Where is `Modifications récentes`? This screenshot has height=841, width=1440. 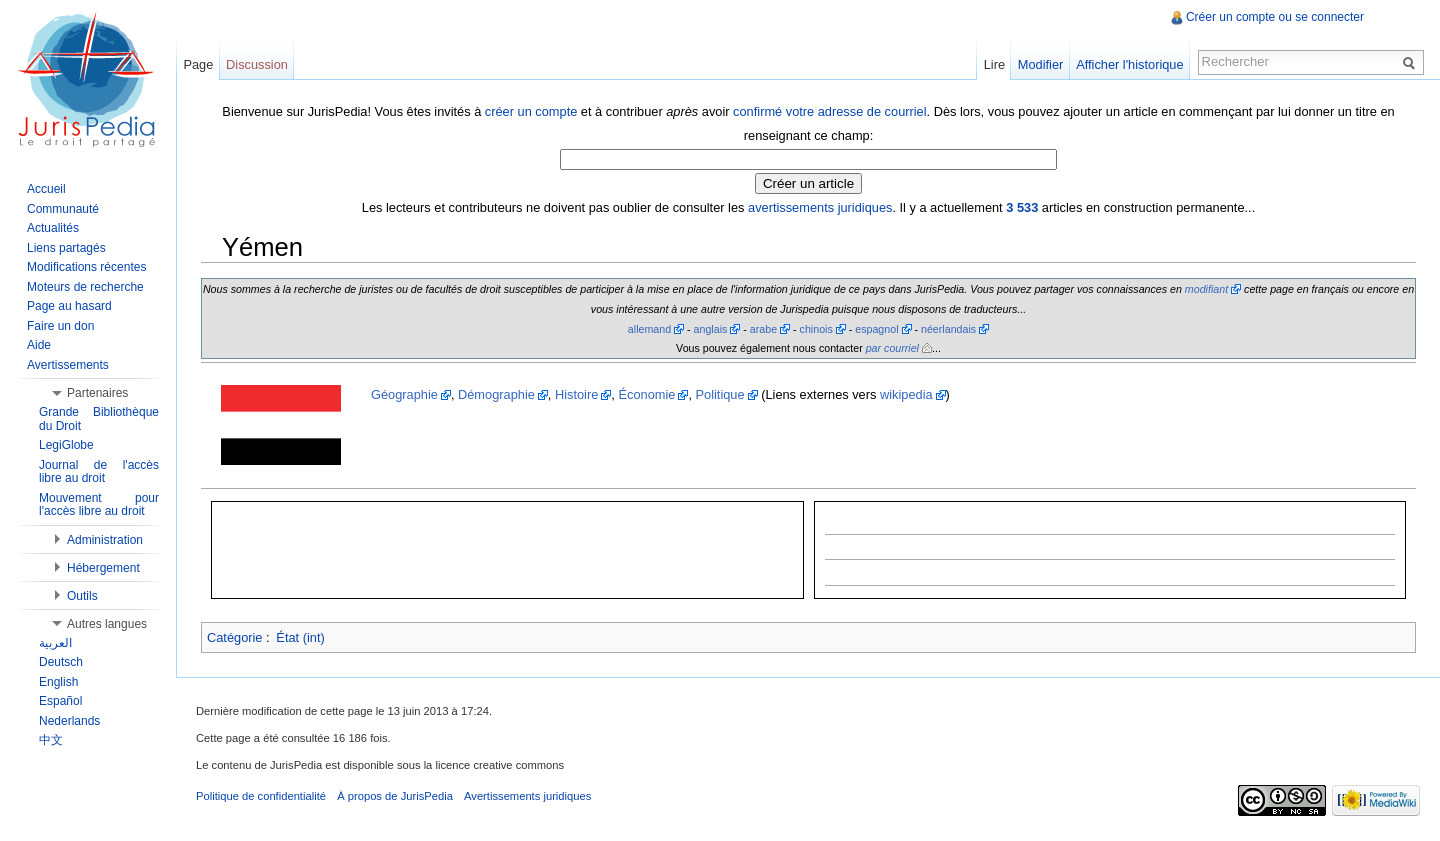
Modifications récentes is located at coordinates (86, 267).